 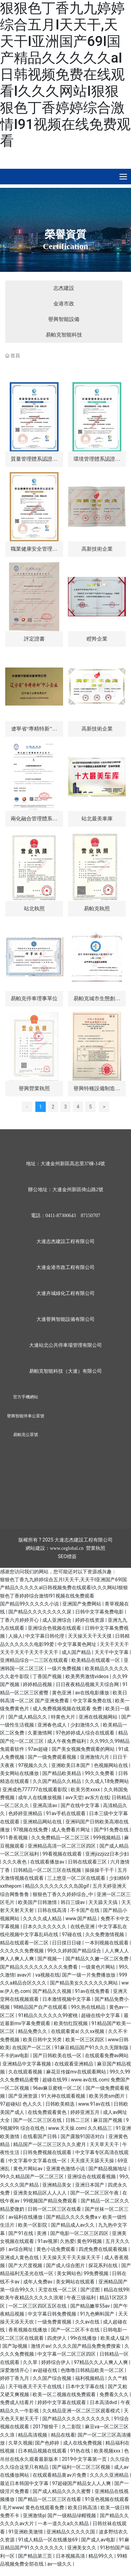 I want to click on 欧美日韩高清, so click(x=83, y=2507).